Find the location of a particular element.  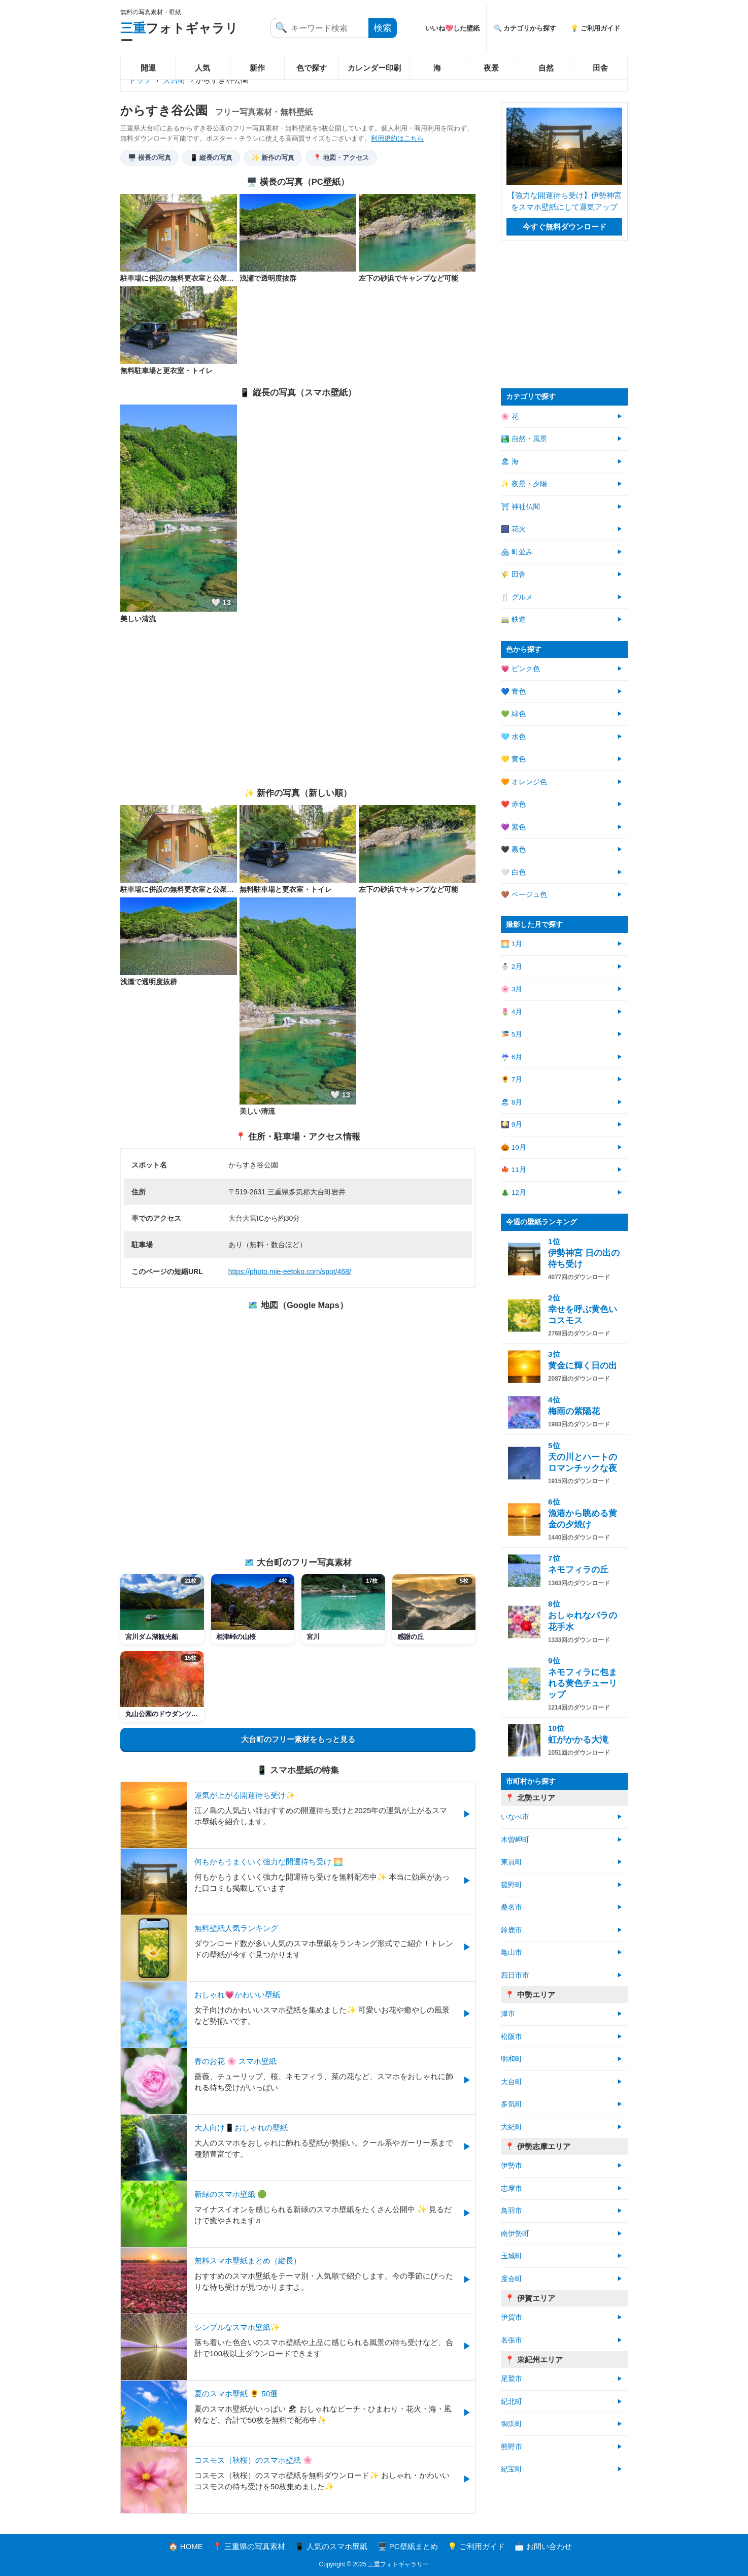

多気町 is located at coordinates (511, 2104).